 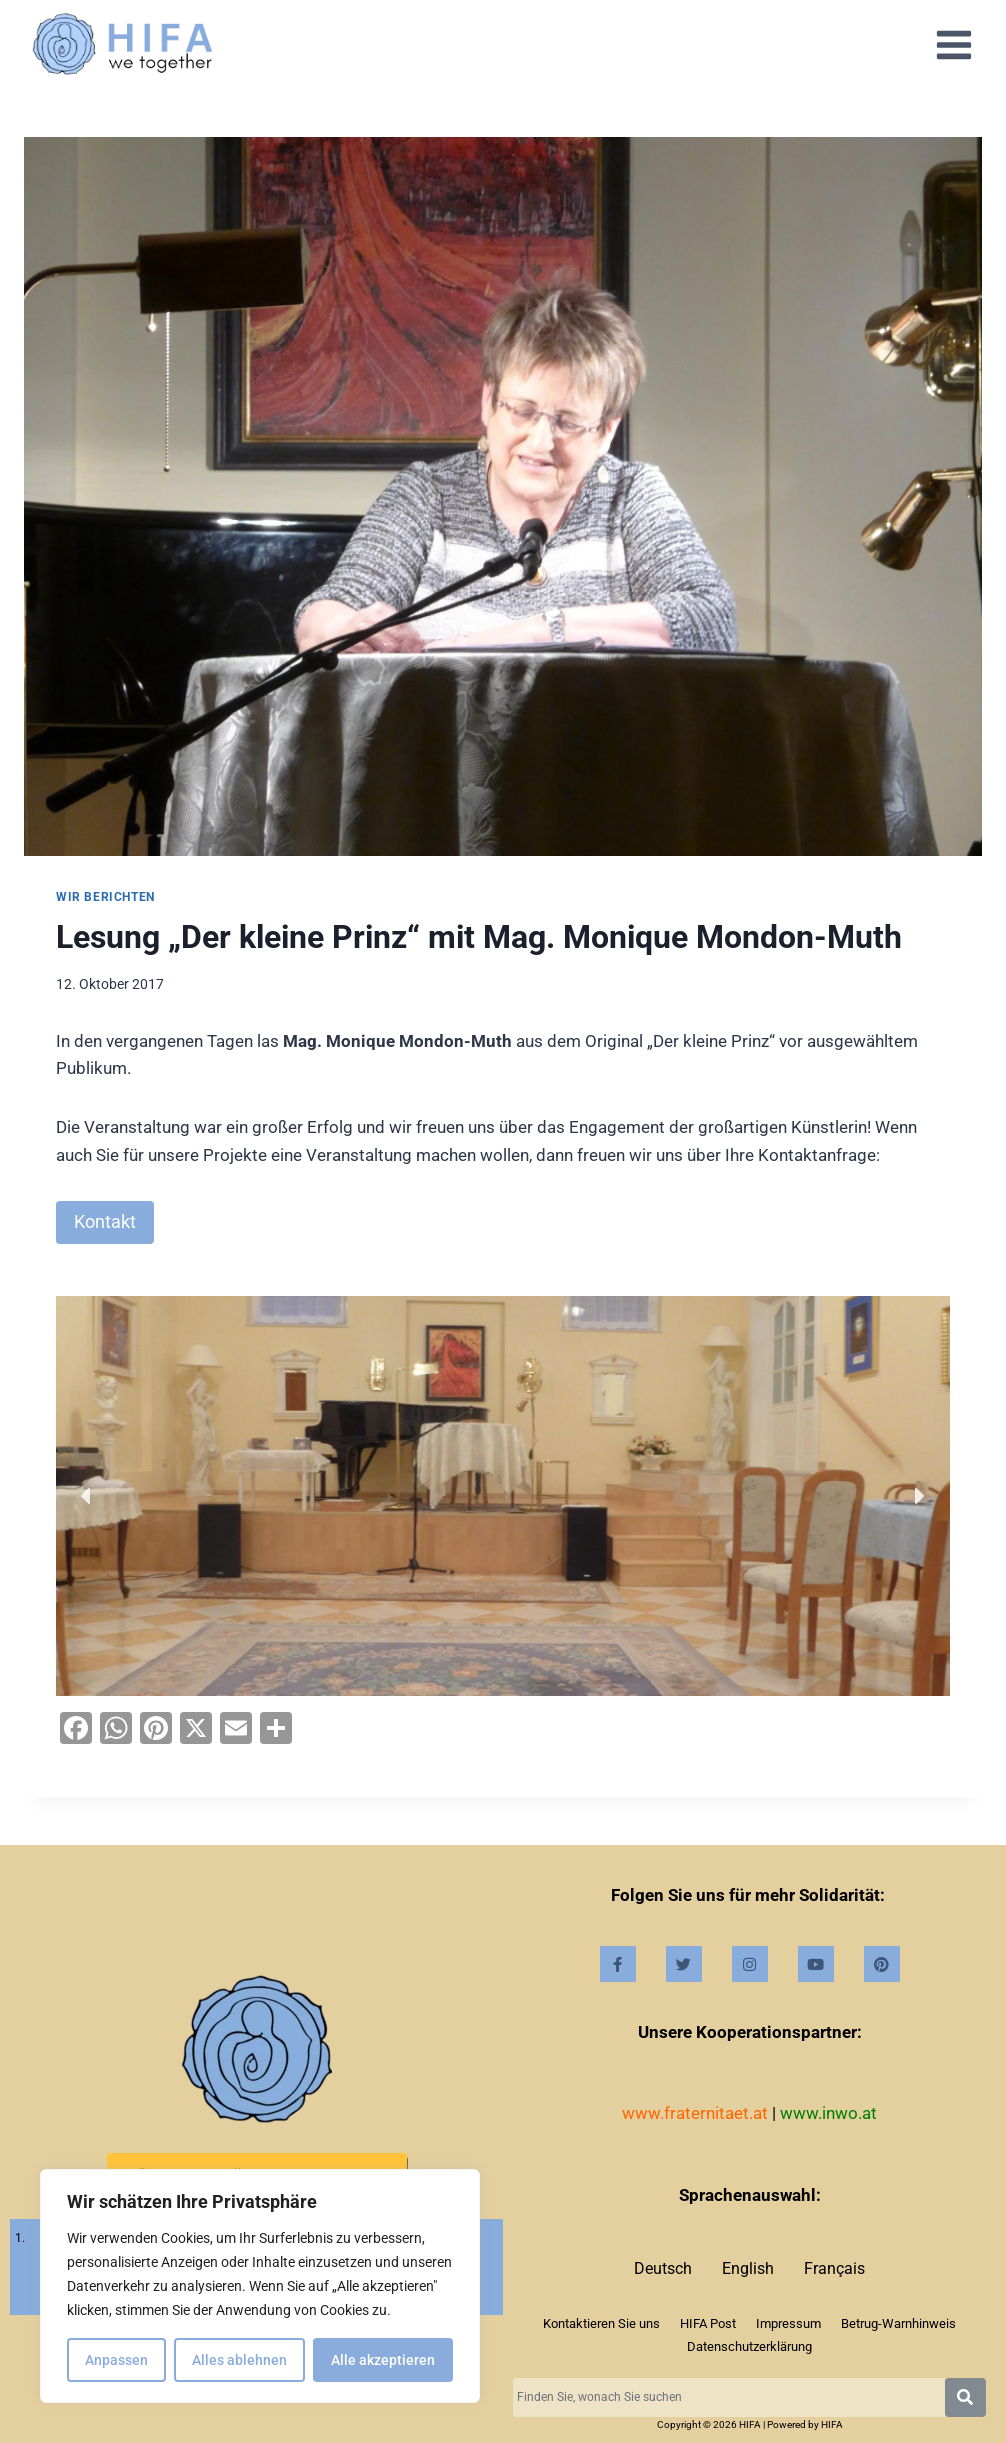 I want to click on English, so click(x=748, y=2268).